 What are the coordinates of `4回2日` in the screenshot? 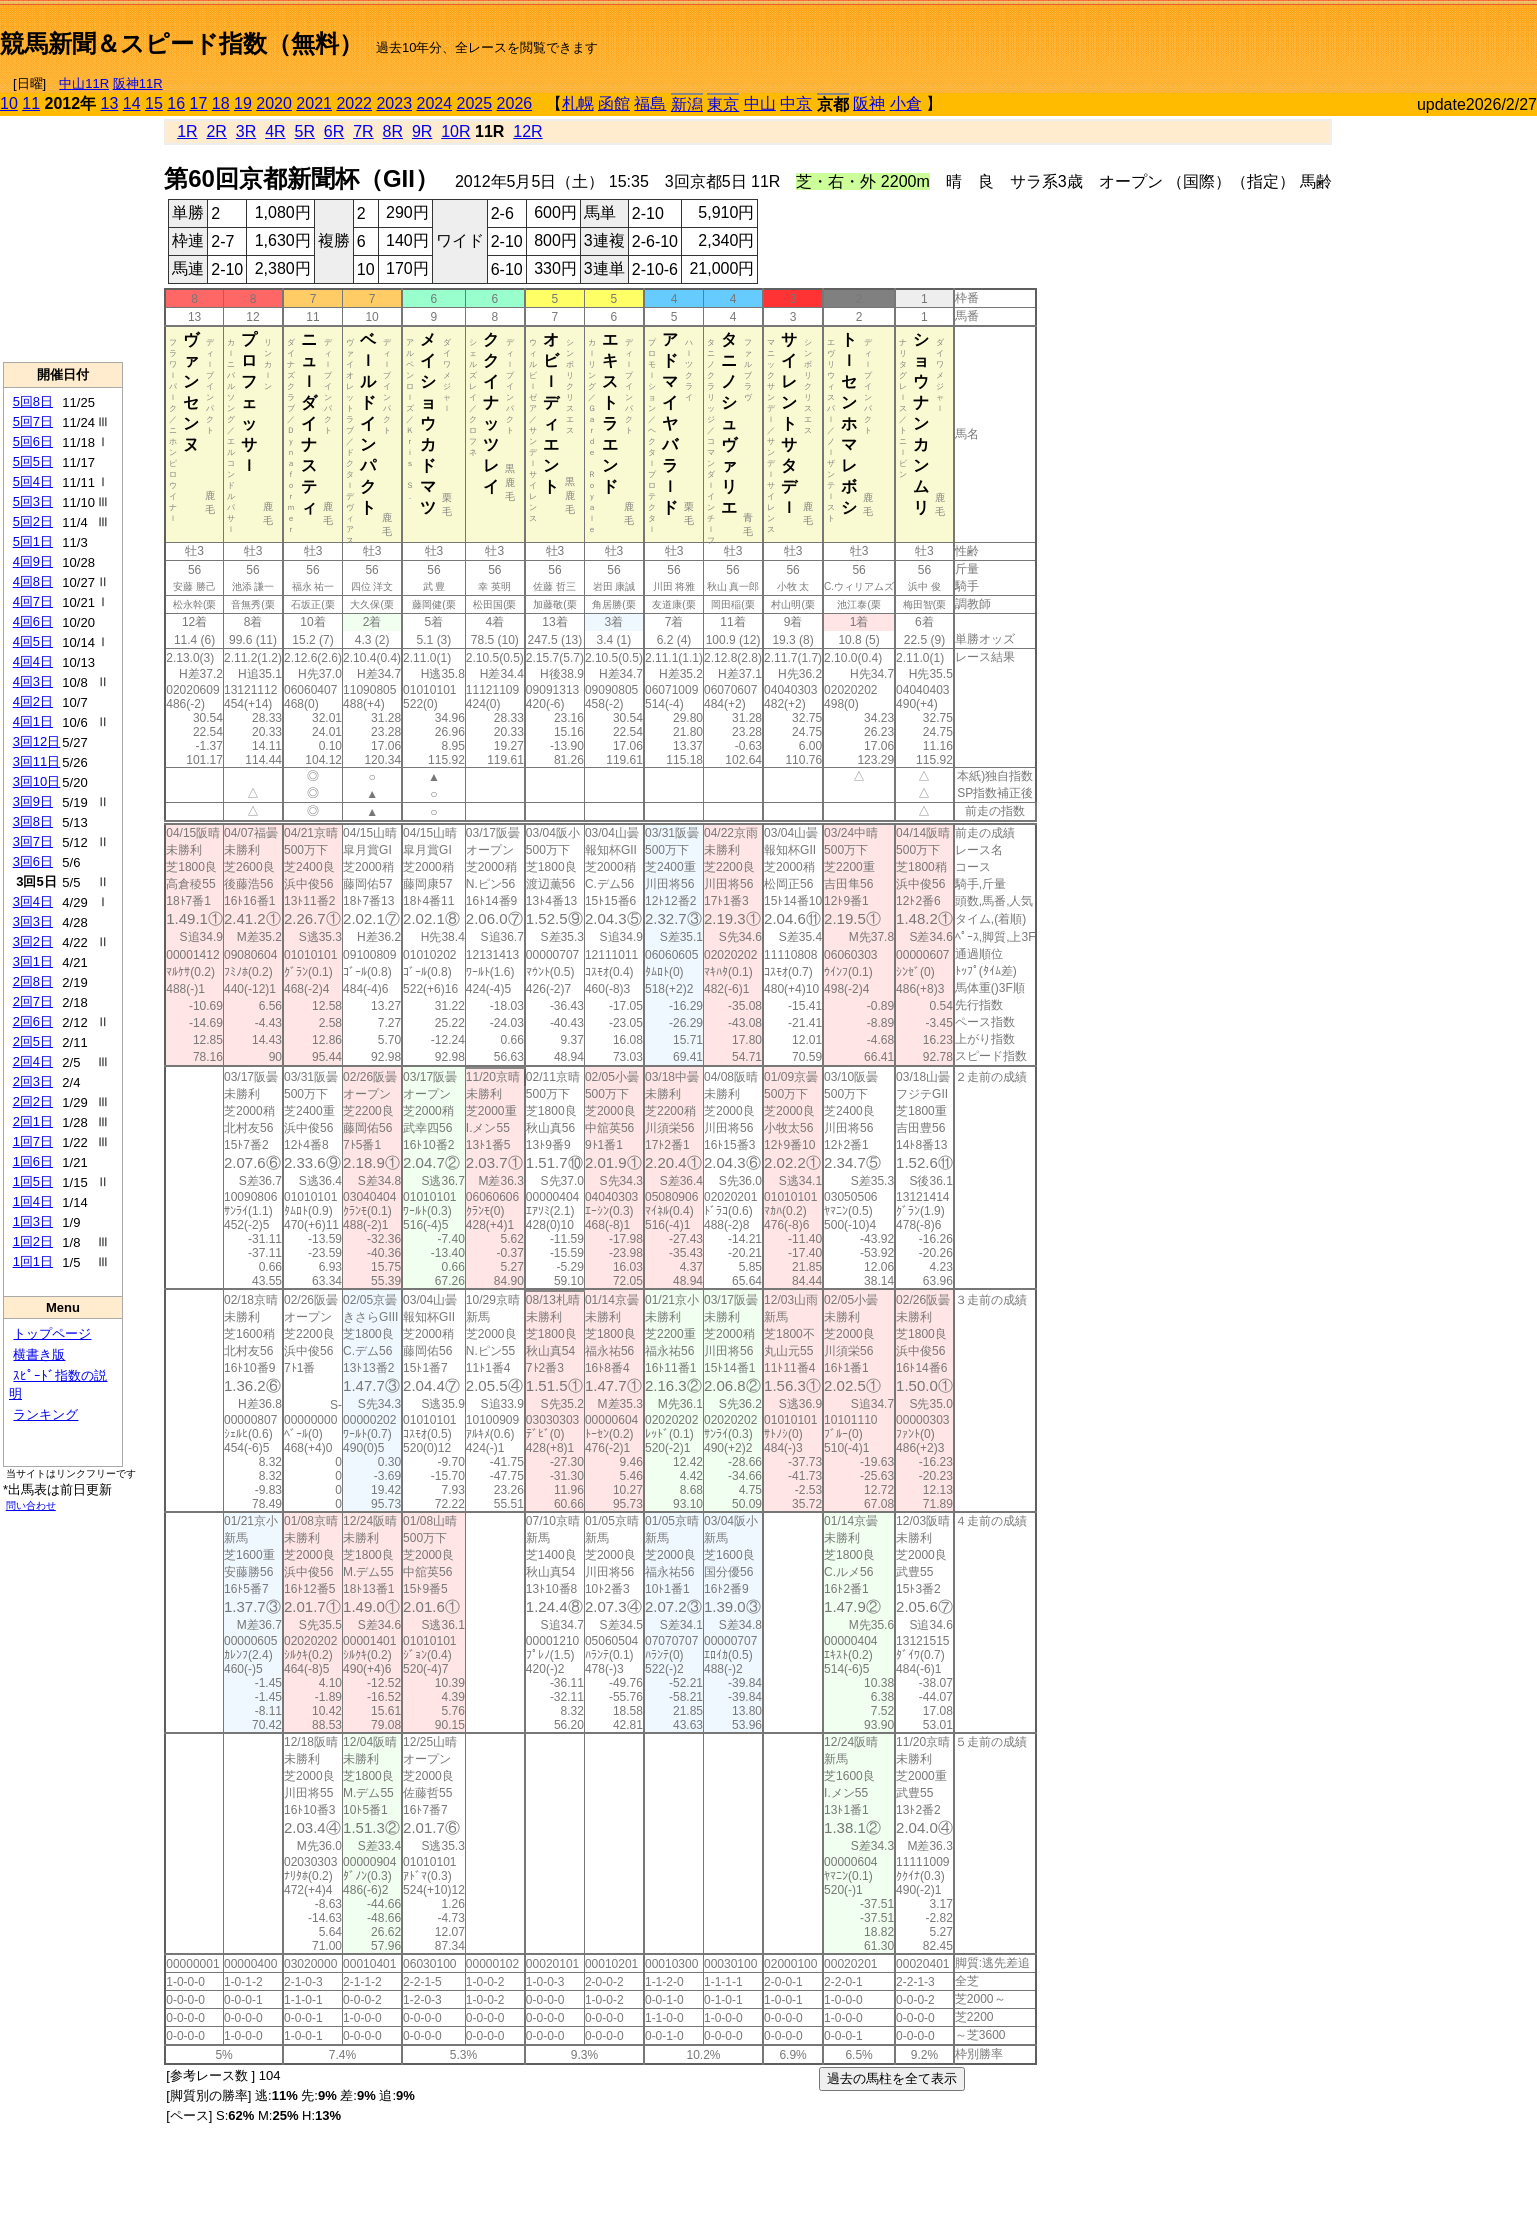 It's located at (33, 701).